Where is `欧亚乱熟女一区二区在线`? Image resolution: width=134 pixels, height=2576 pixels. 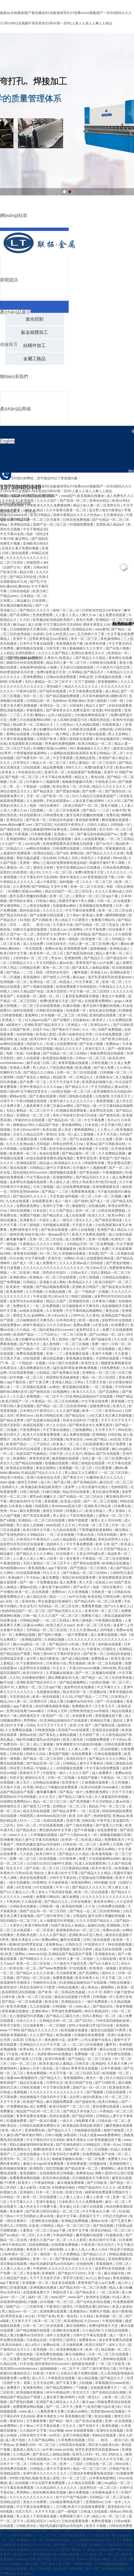 欧亚乱熟女一区二区在线 is located at coordinates (72, 786).